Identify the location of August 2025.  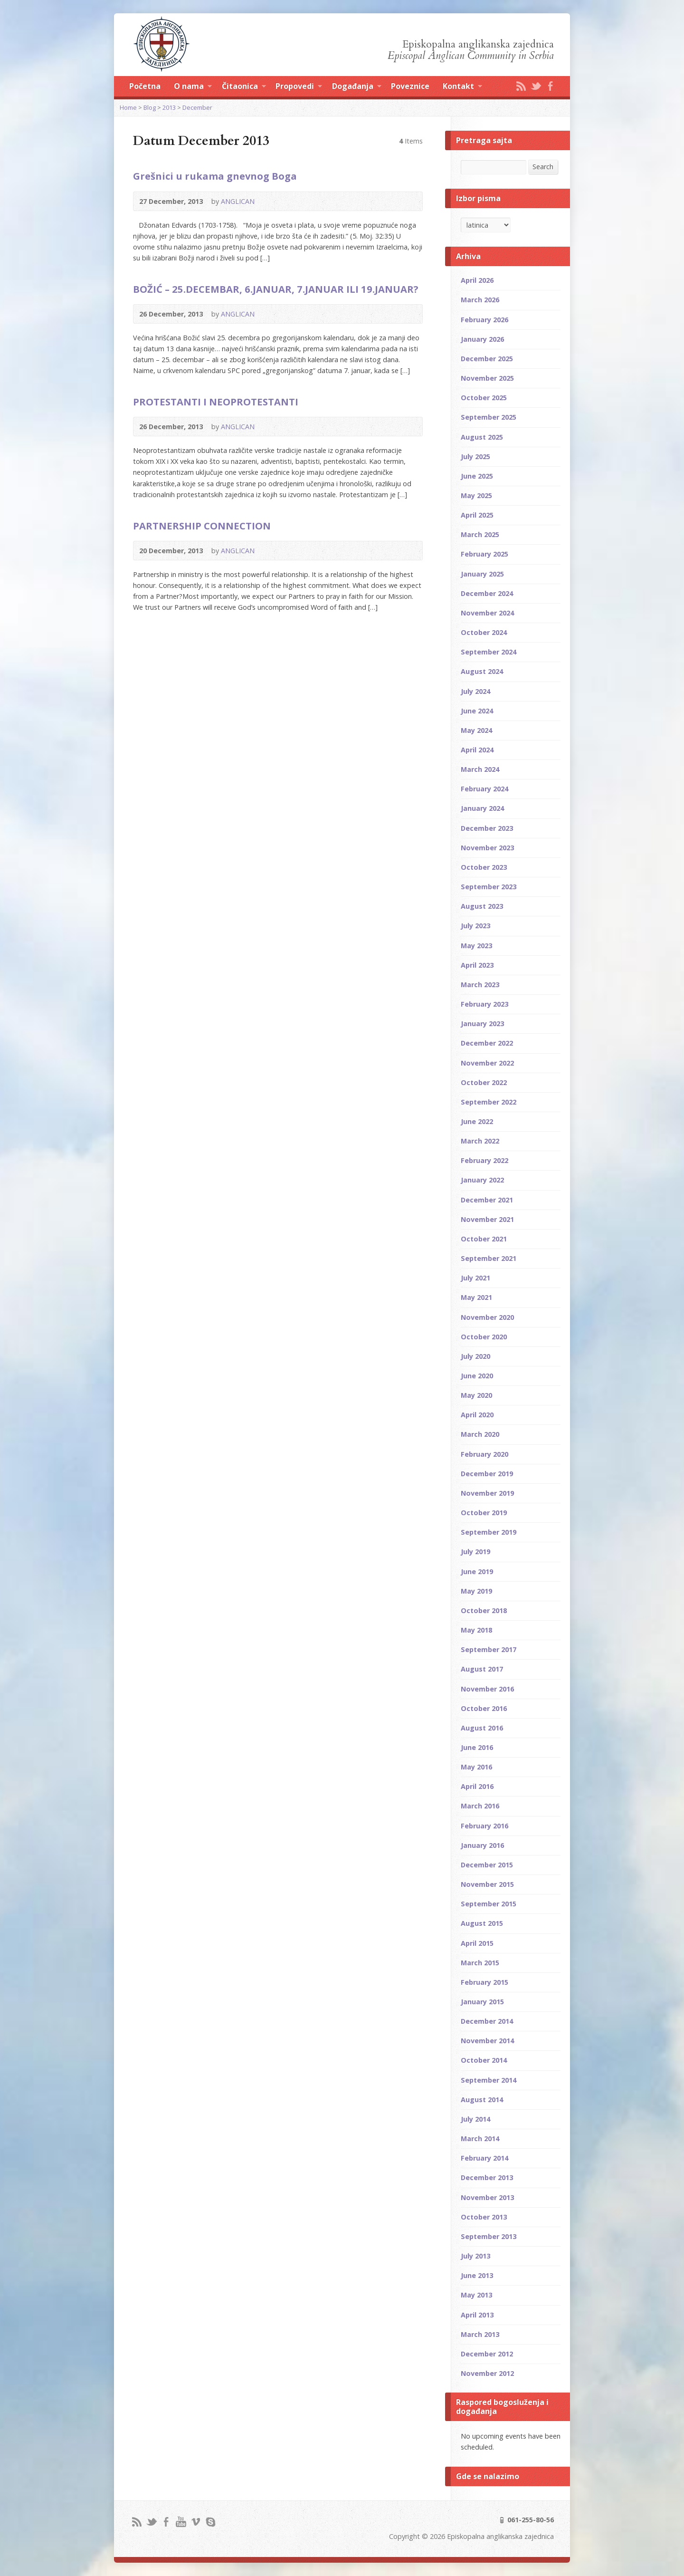
(482, 437).